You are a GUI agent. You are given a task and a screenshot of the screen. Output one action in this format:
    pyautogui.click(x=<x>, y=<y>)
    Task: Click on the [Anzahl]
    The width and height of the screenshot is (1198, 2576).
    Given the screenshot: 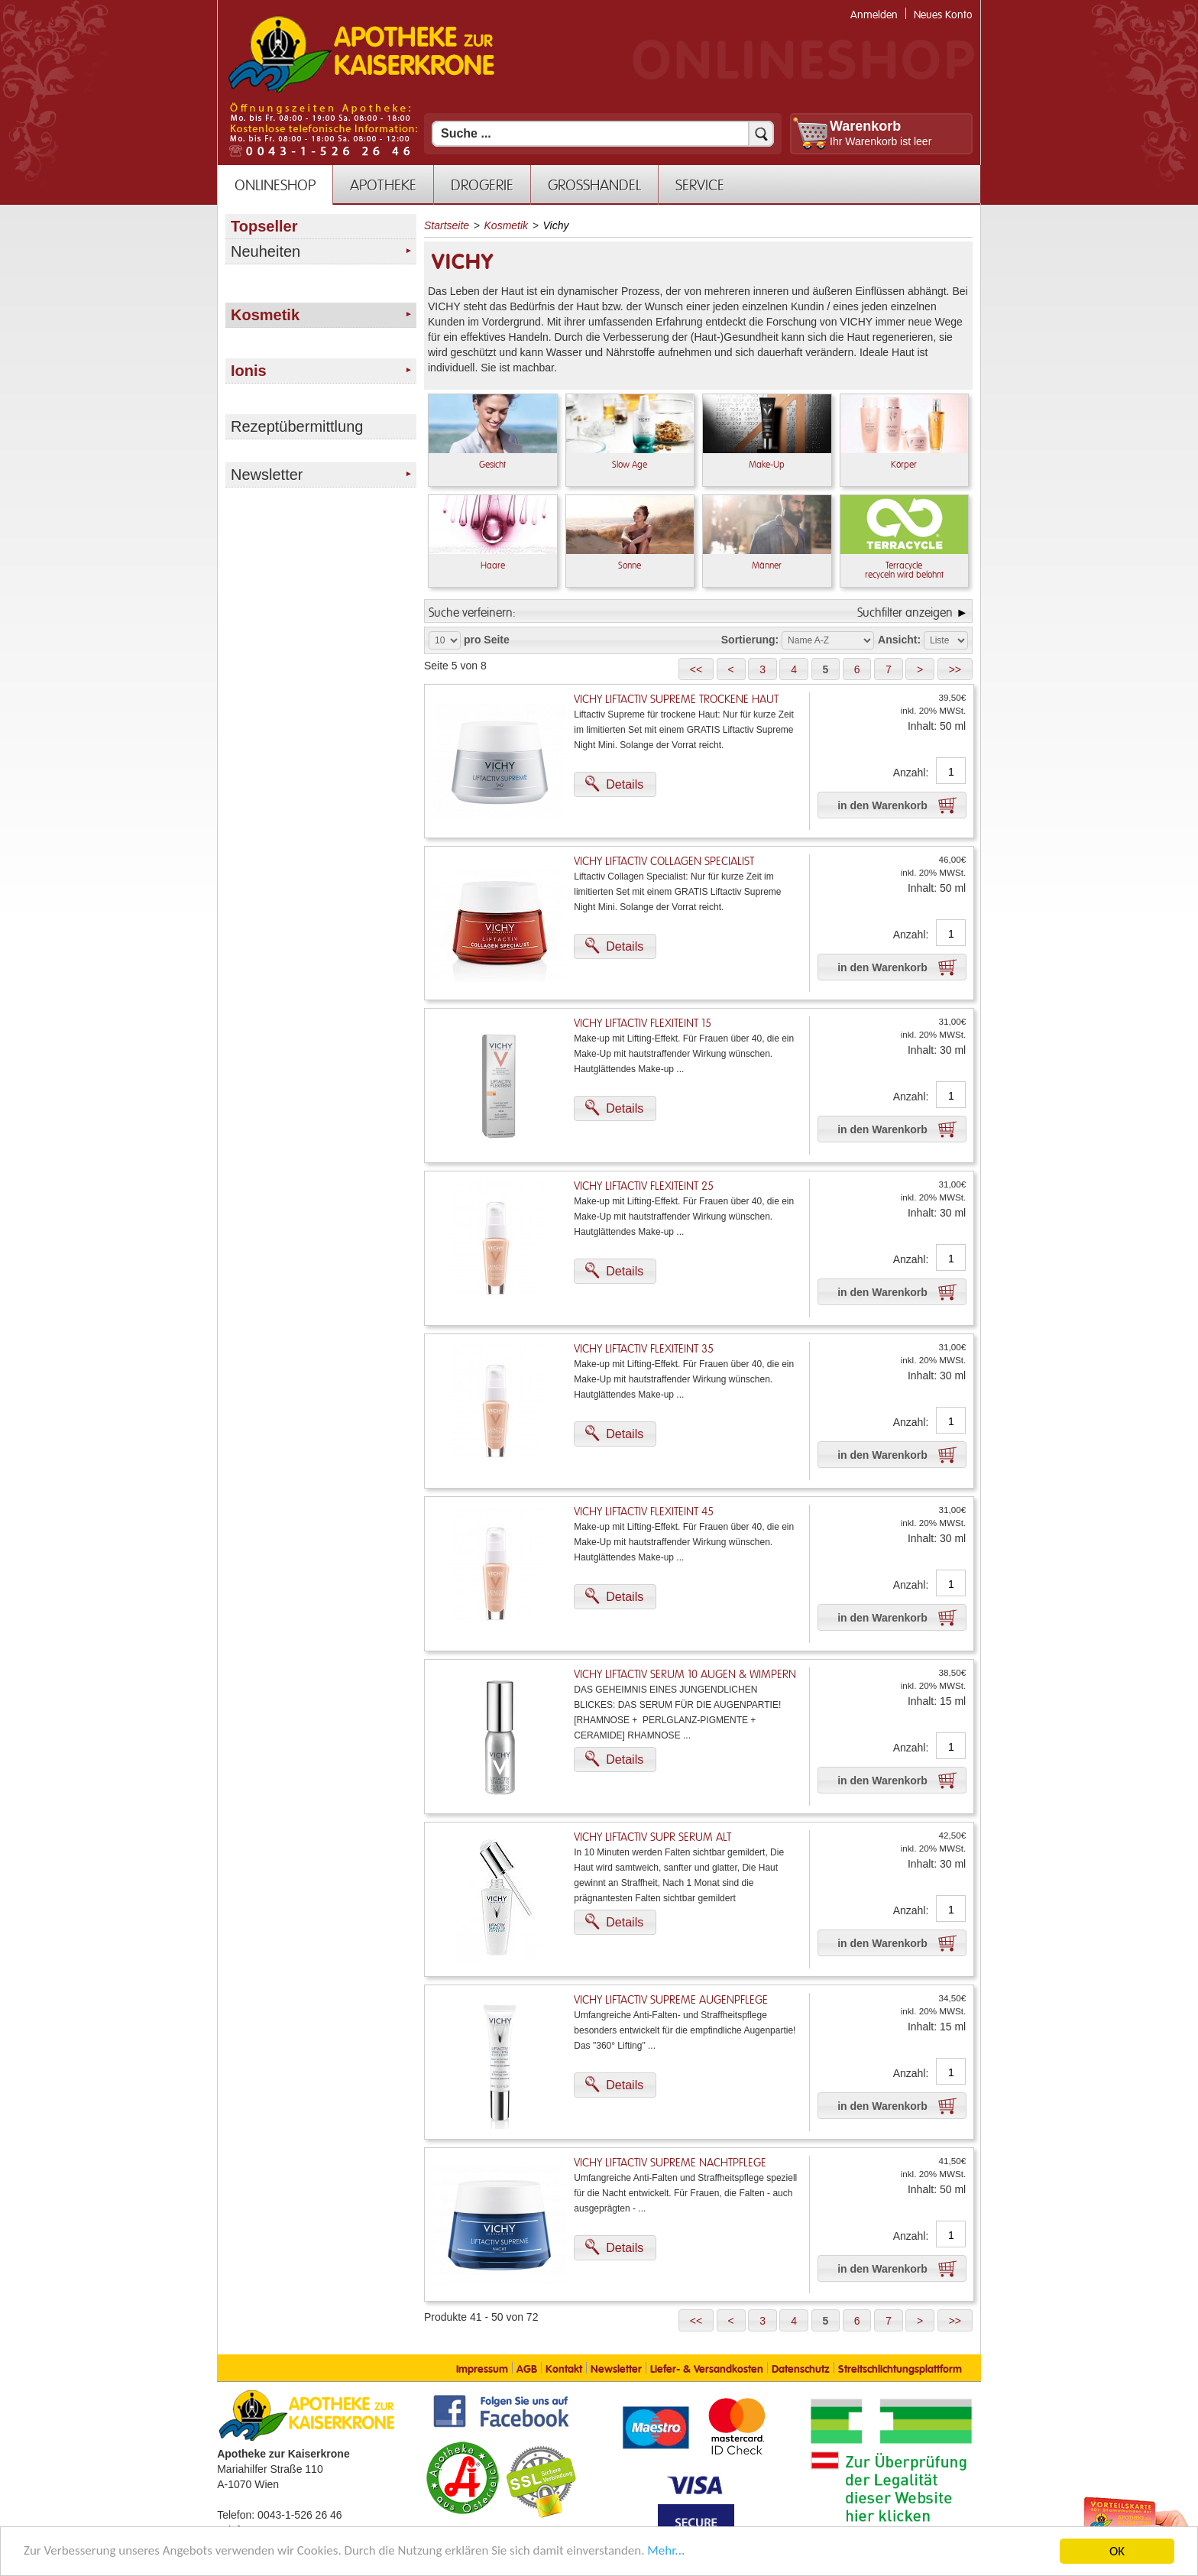 What is the action you would take?
    pyautogui.click(x=950, y=772)
    